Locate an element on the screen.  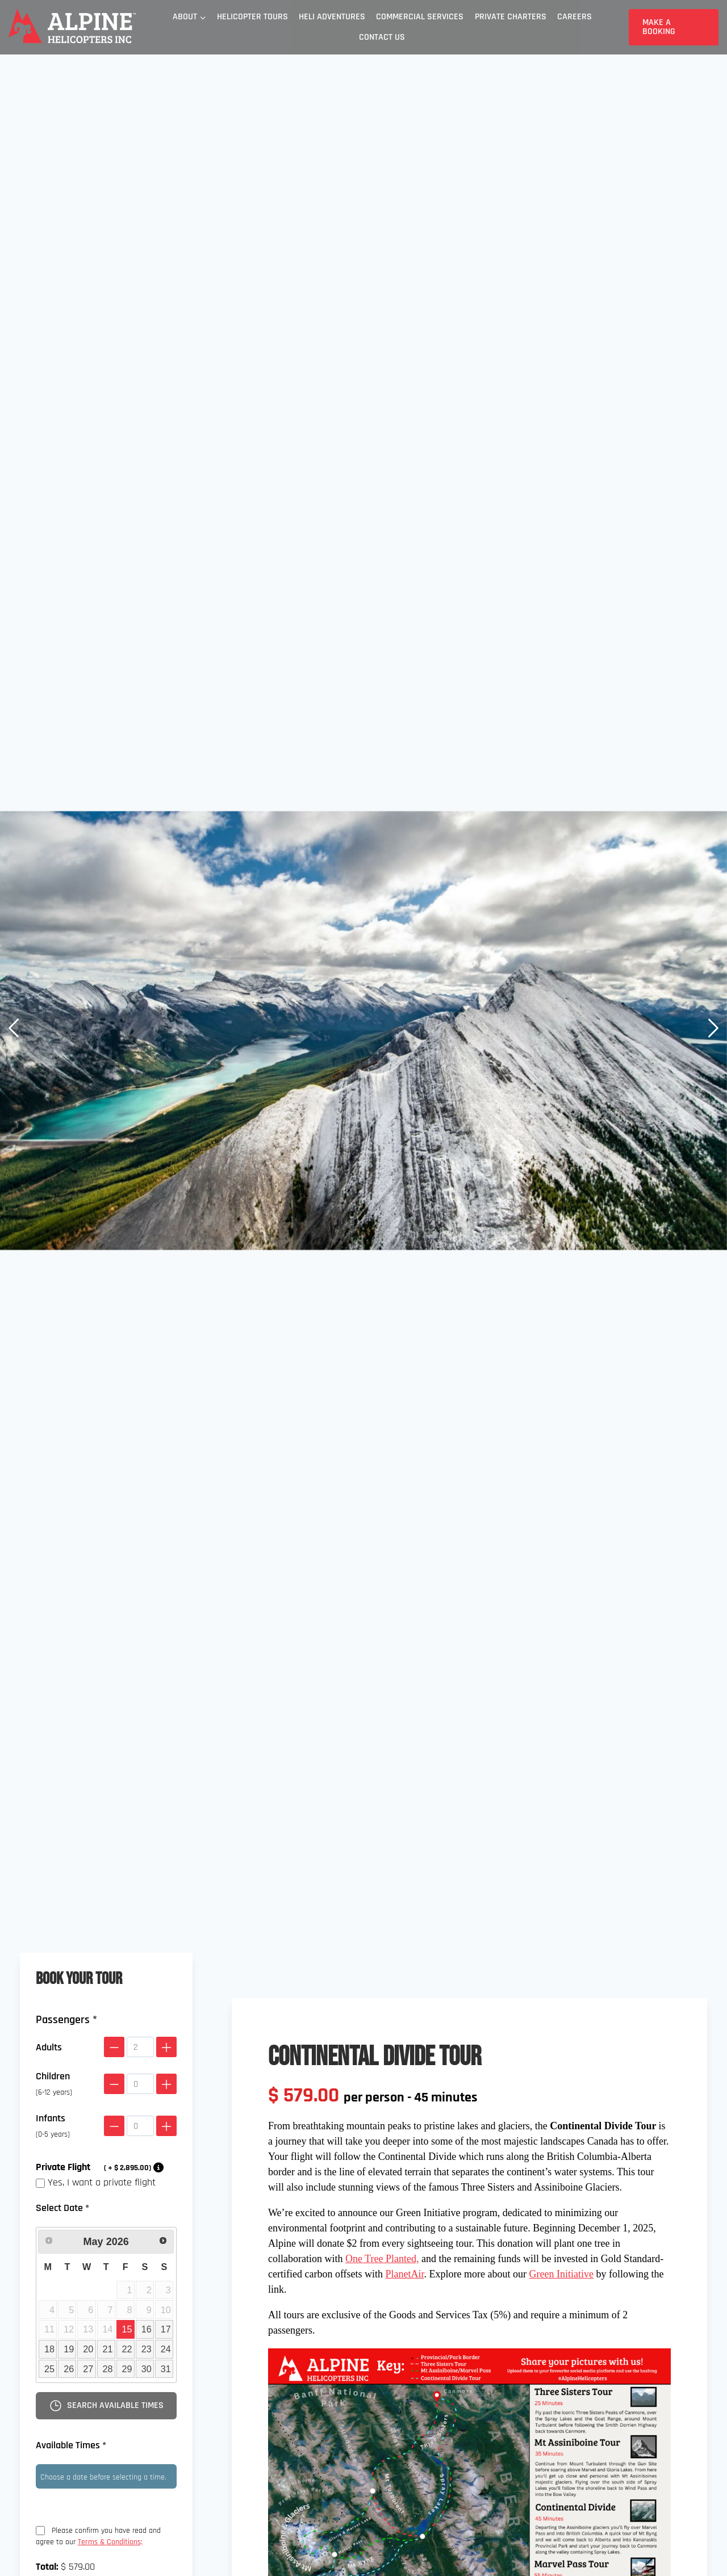
20 is located at coordinates (88, 2349).